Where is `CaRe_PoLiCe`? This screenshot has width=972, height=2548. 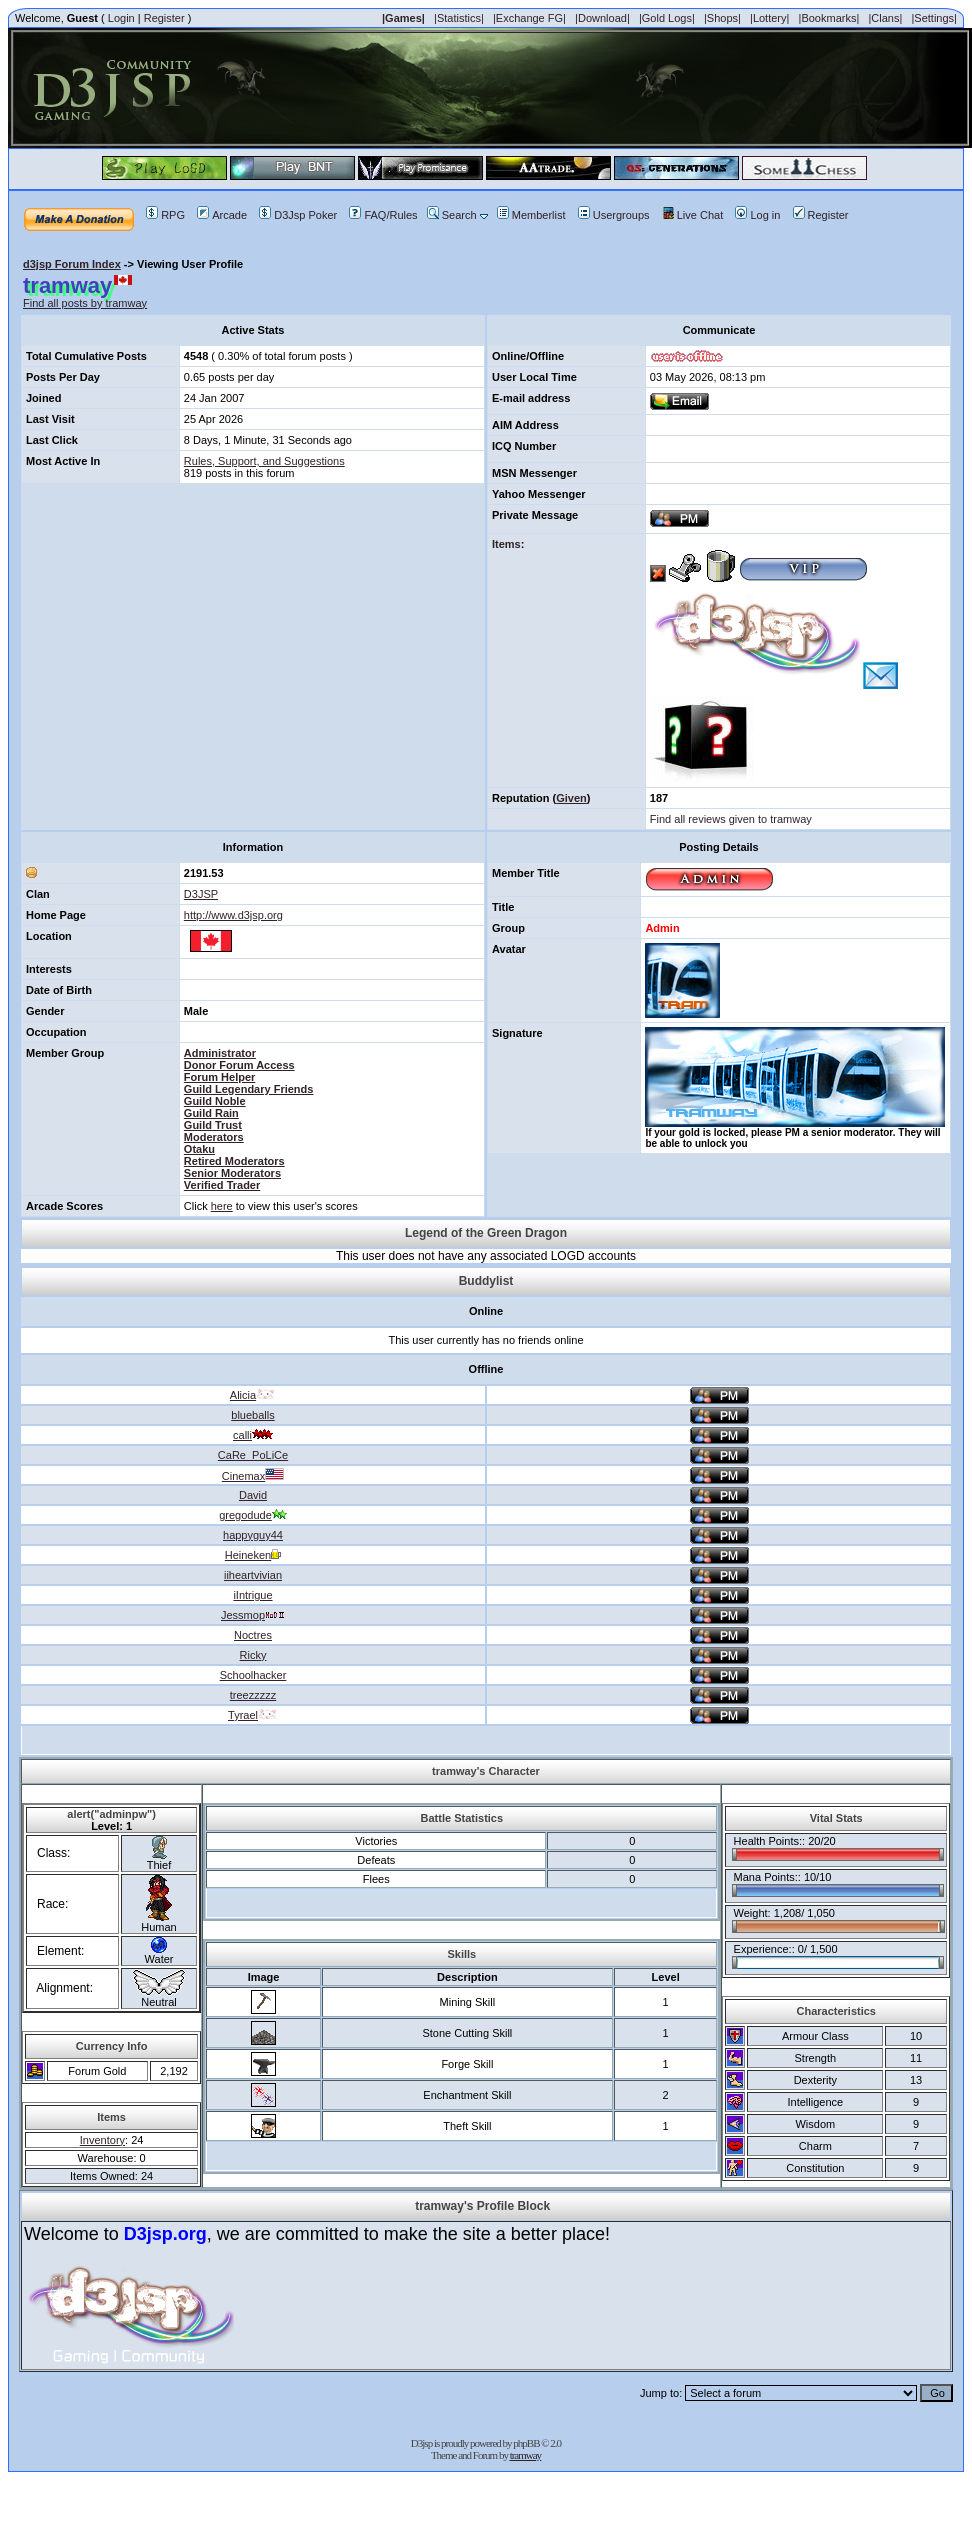
CaRe_PoLiCe is located at coordinates (253, 1455).